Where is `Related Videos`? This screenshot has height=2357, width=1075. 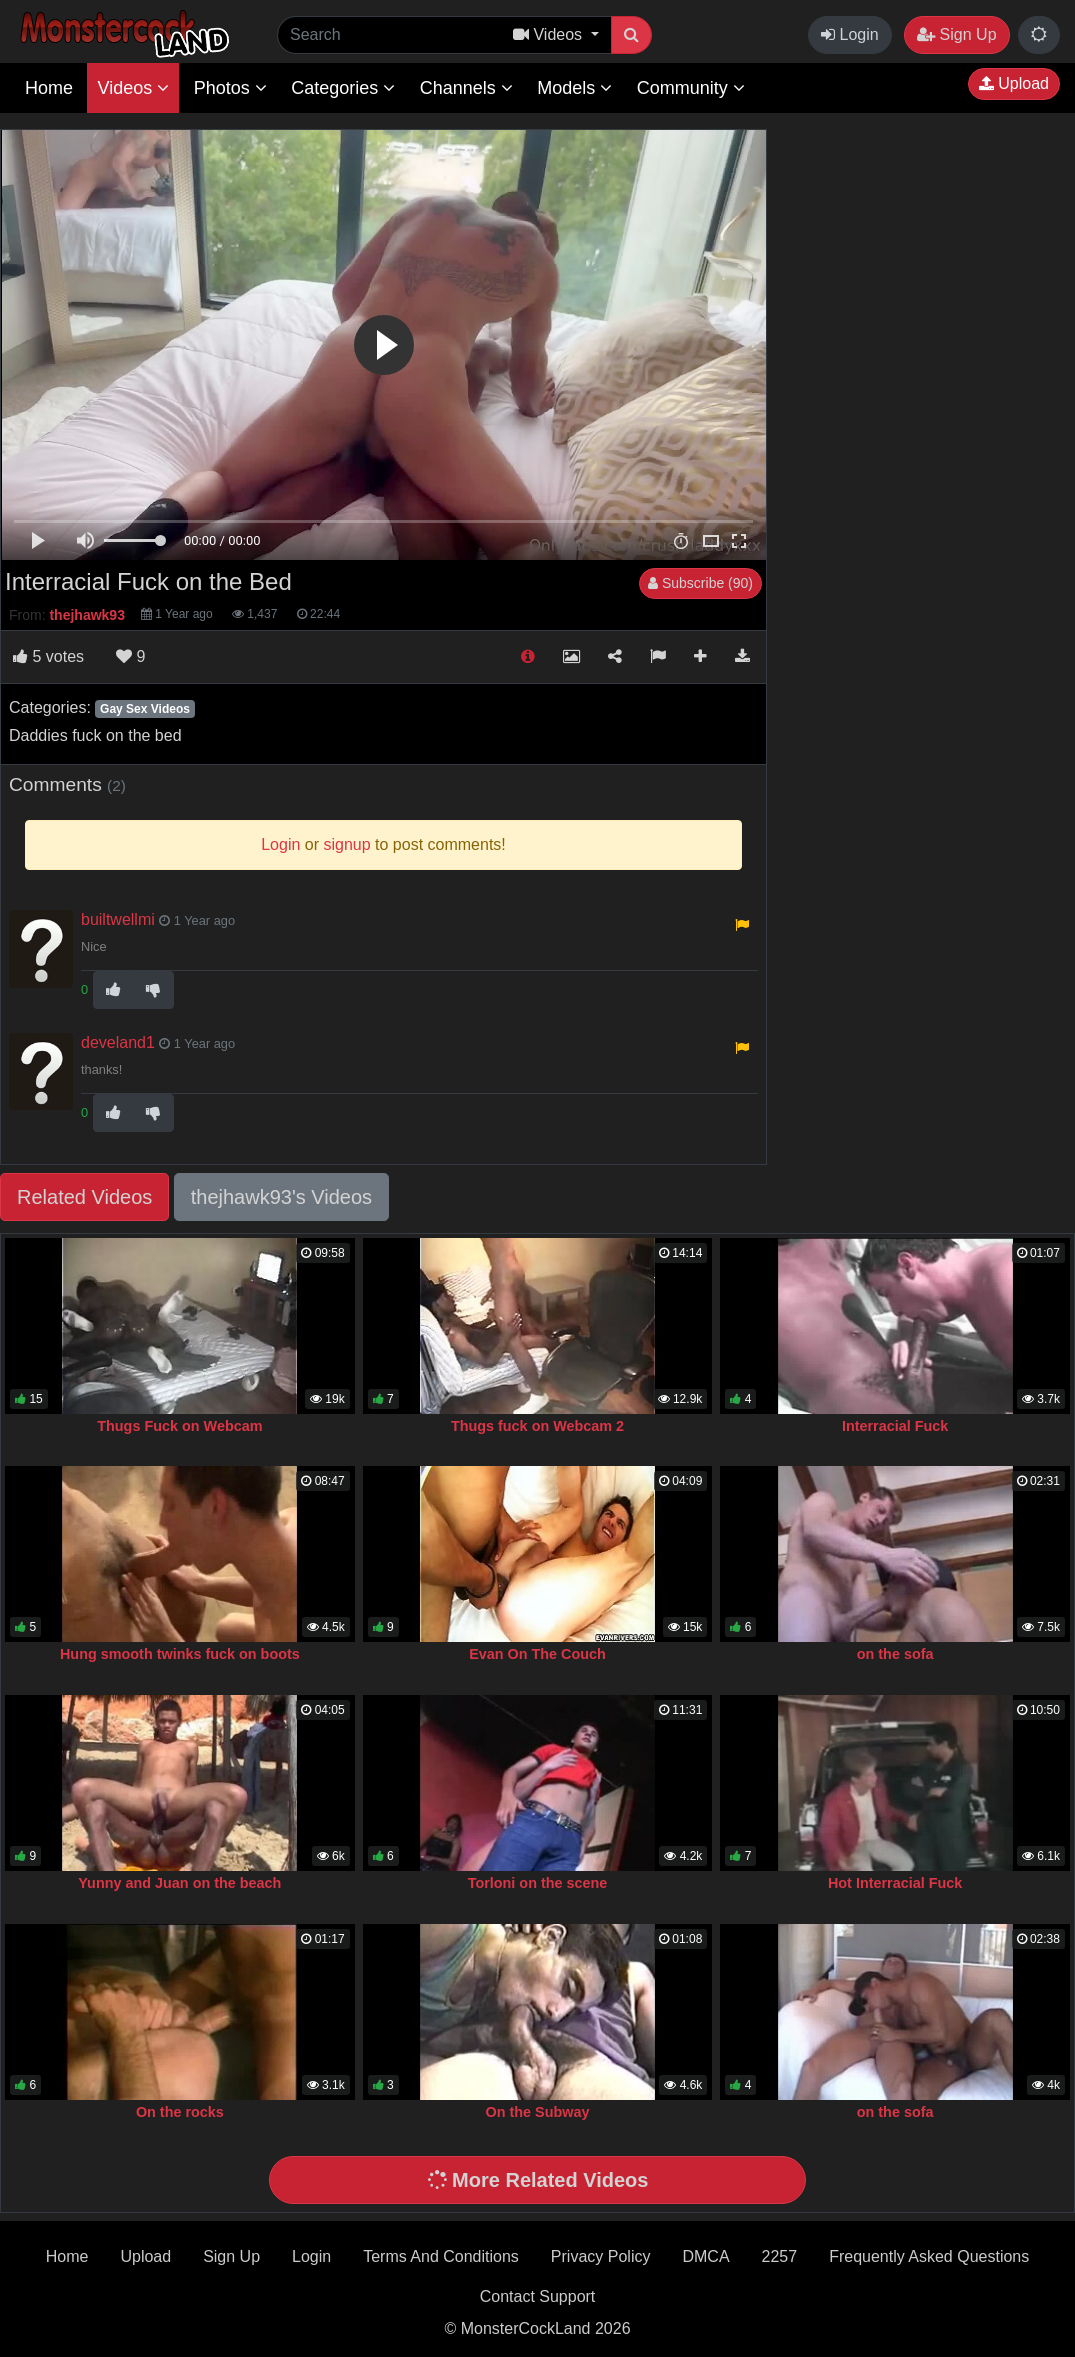 Related Videos is located at coordinates (84, 1197).